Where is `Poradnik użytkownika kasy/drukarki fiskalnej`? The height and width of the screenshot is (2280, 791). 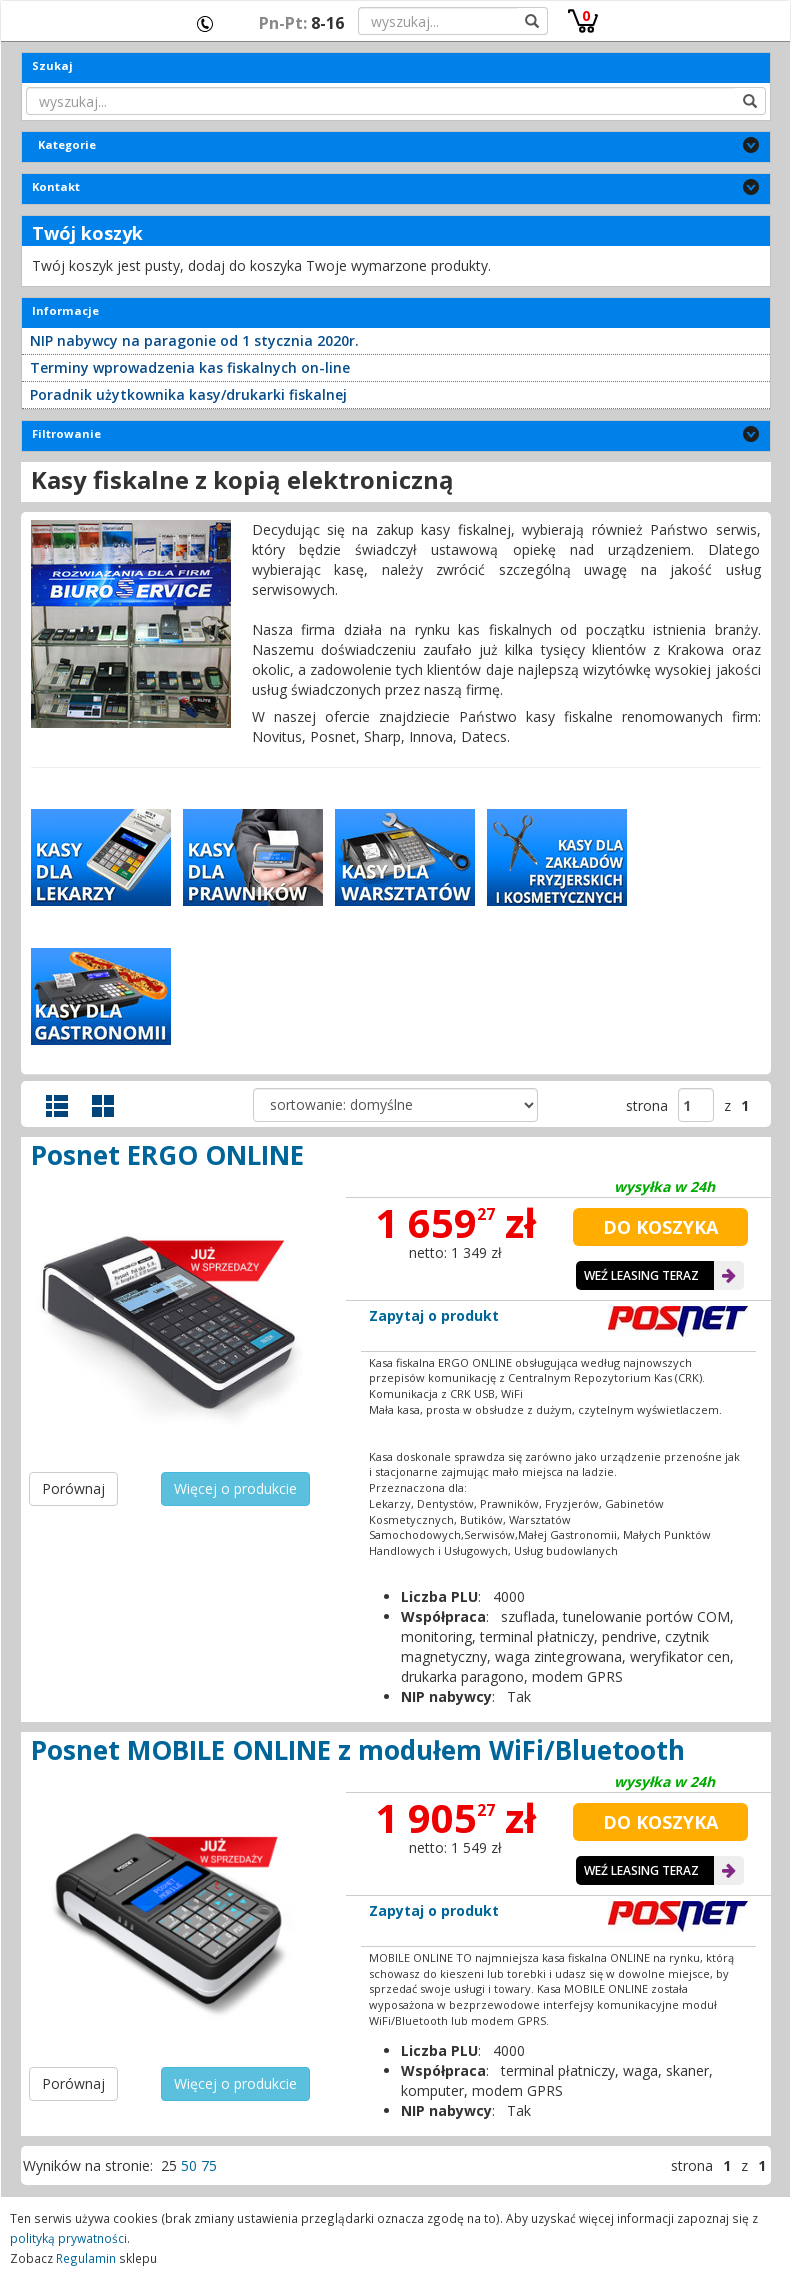 Poradnik użytkownika kasy/drukarki fiskalnej is located at coordinates (188, 394).